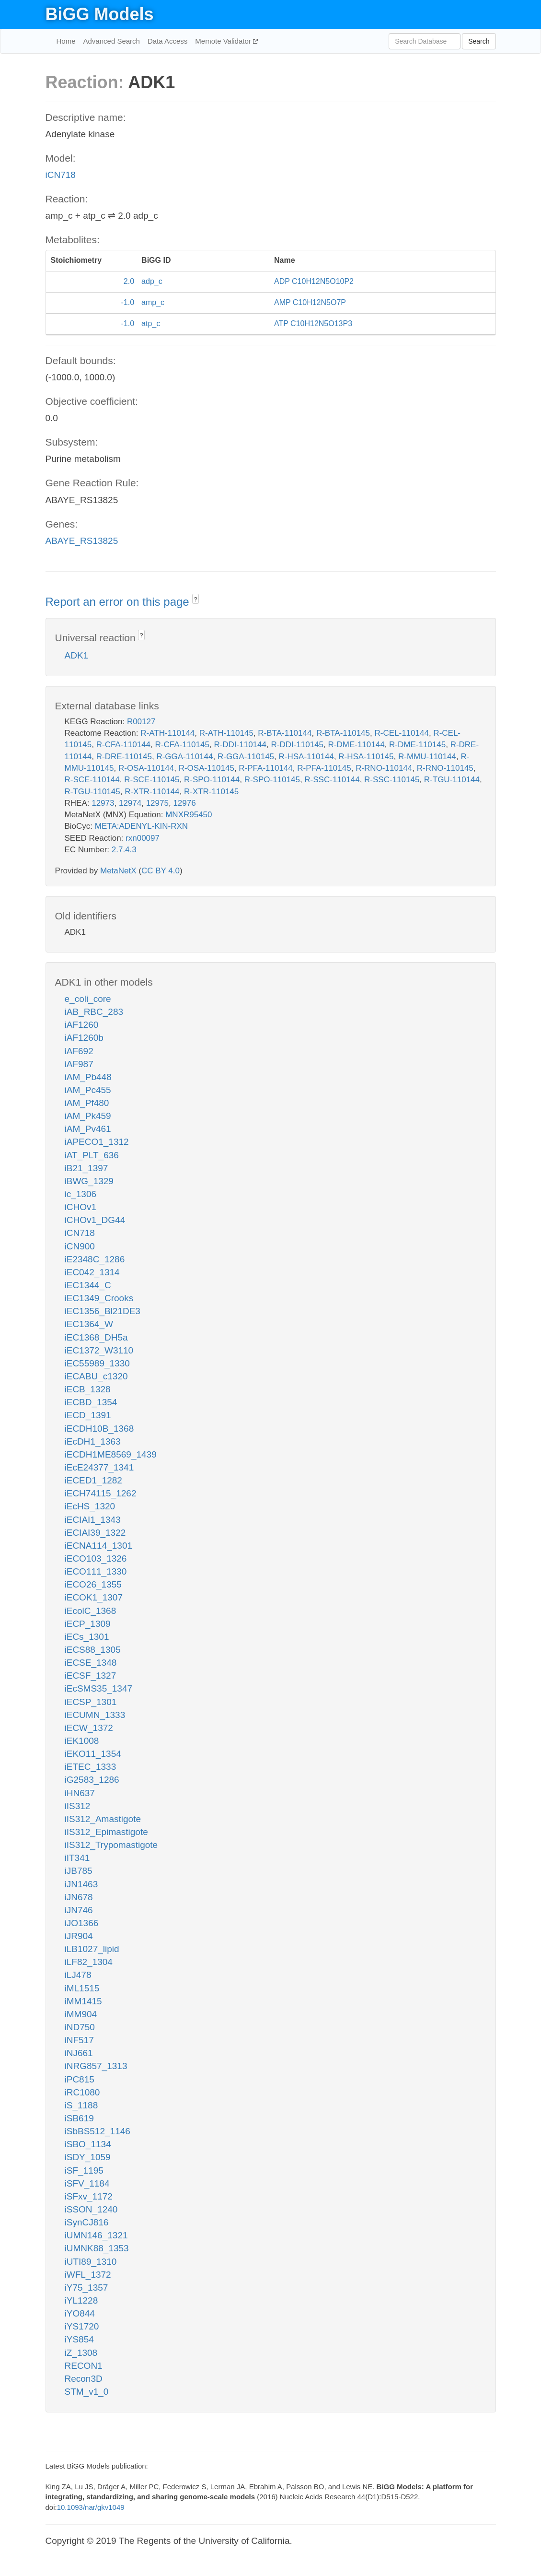 This screenshot has width=541, height=2576. I want to click on iJO1366, so click(82, 1923).